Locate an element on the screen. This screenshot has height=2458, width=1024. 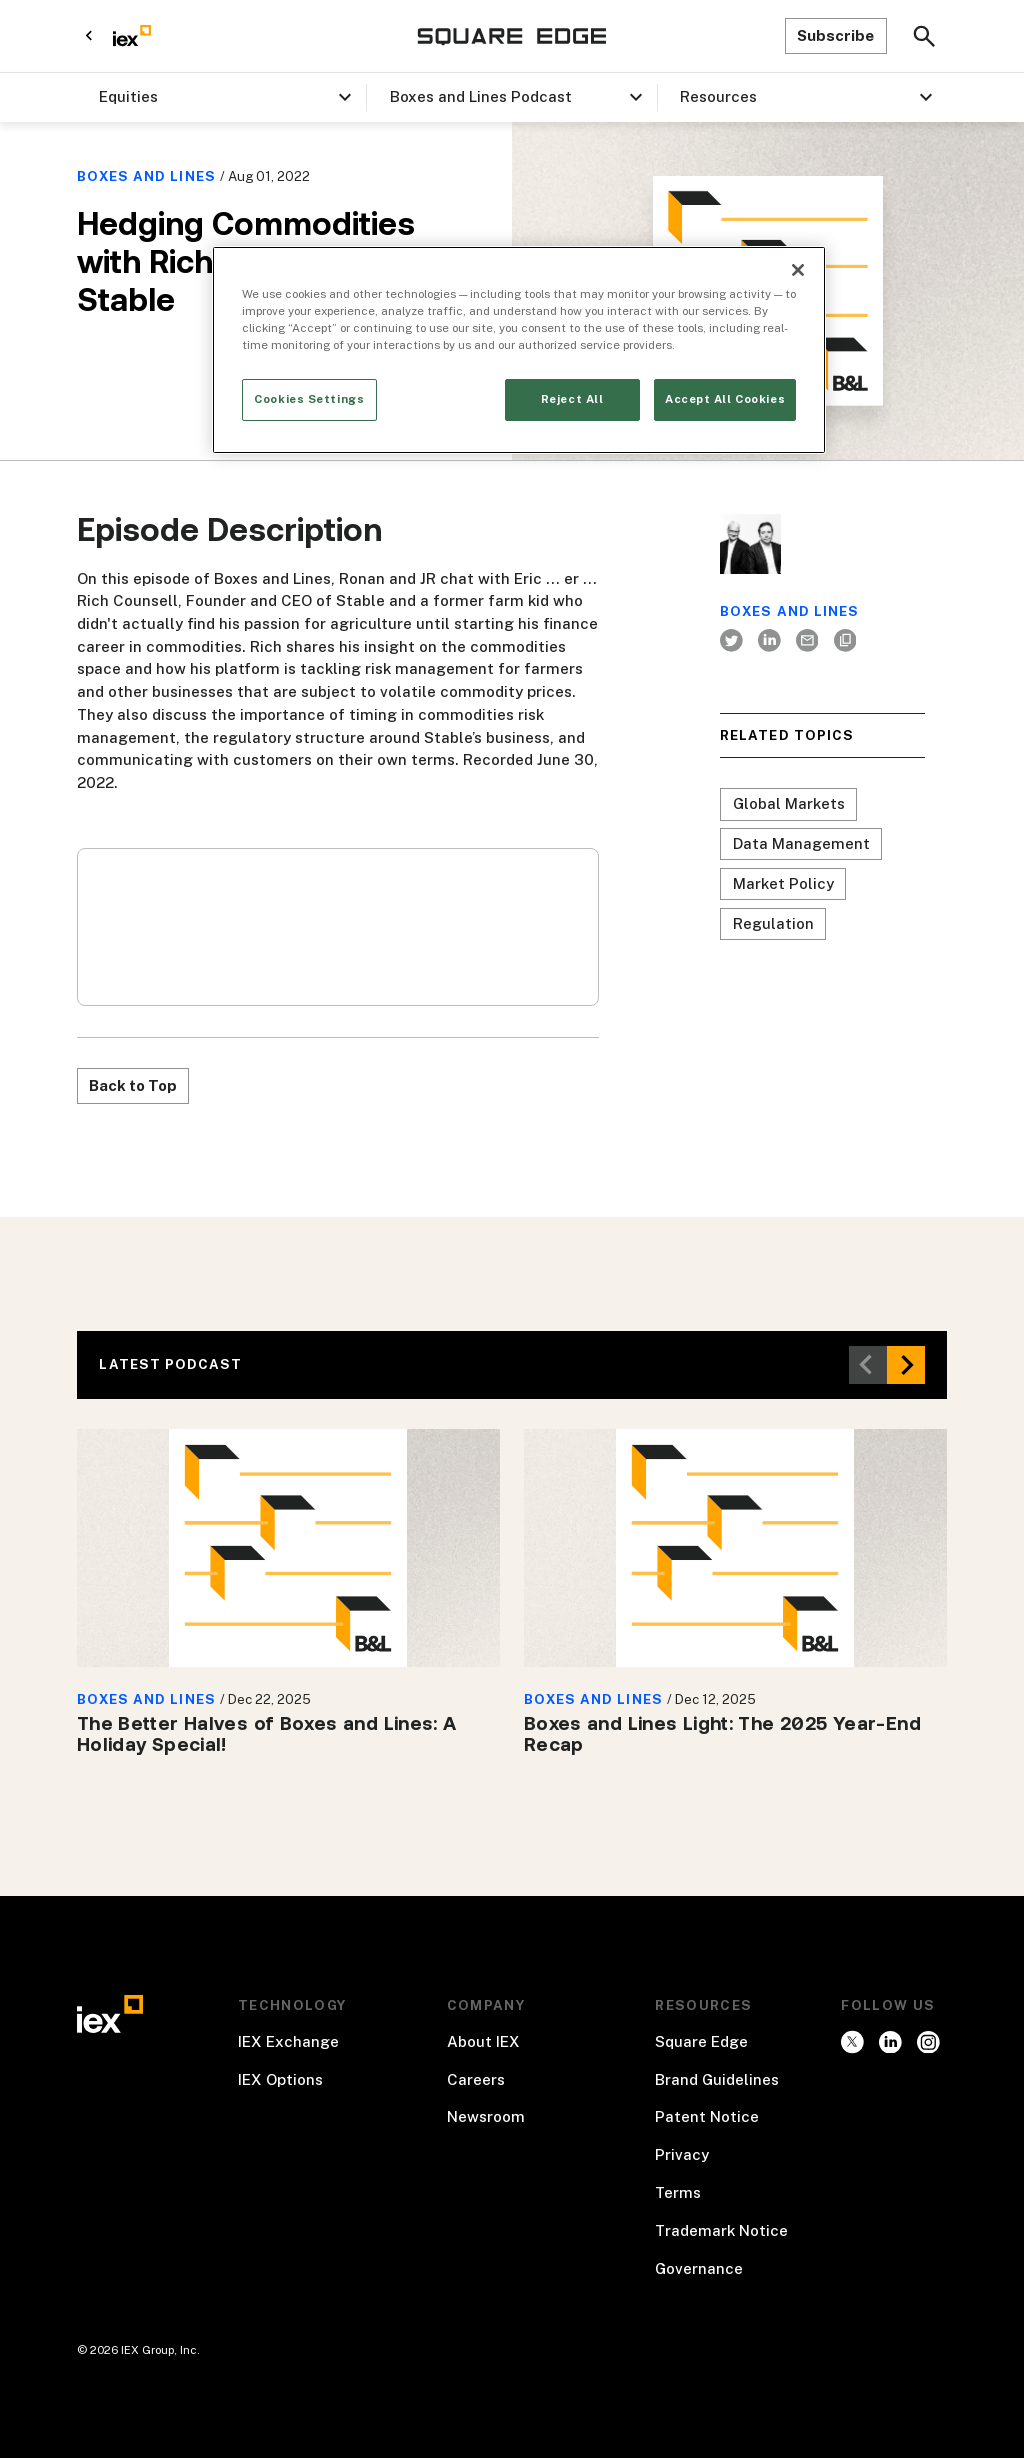
Global Markets is located at coordinates (789, 803).